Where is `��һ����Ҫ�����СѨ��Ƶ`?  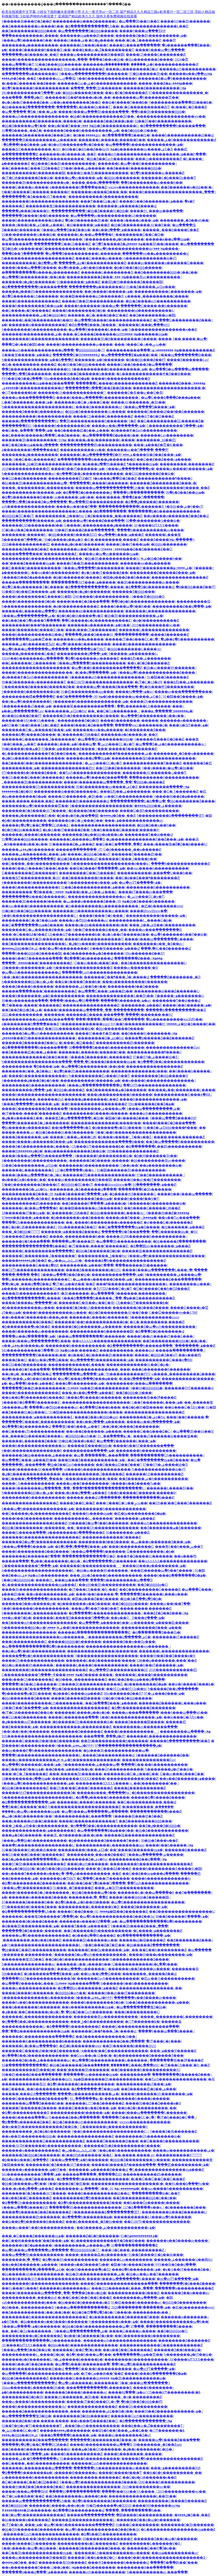 ��һ����Ҫ�����СѨ��Ƶ is located at coordinates (152, 1208).